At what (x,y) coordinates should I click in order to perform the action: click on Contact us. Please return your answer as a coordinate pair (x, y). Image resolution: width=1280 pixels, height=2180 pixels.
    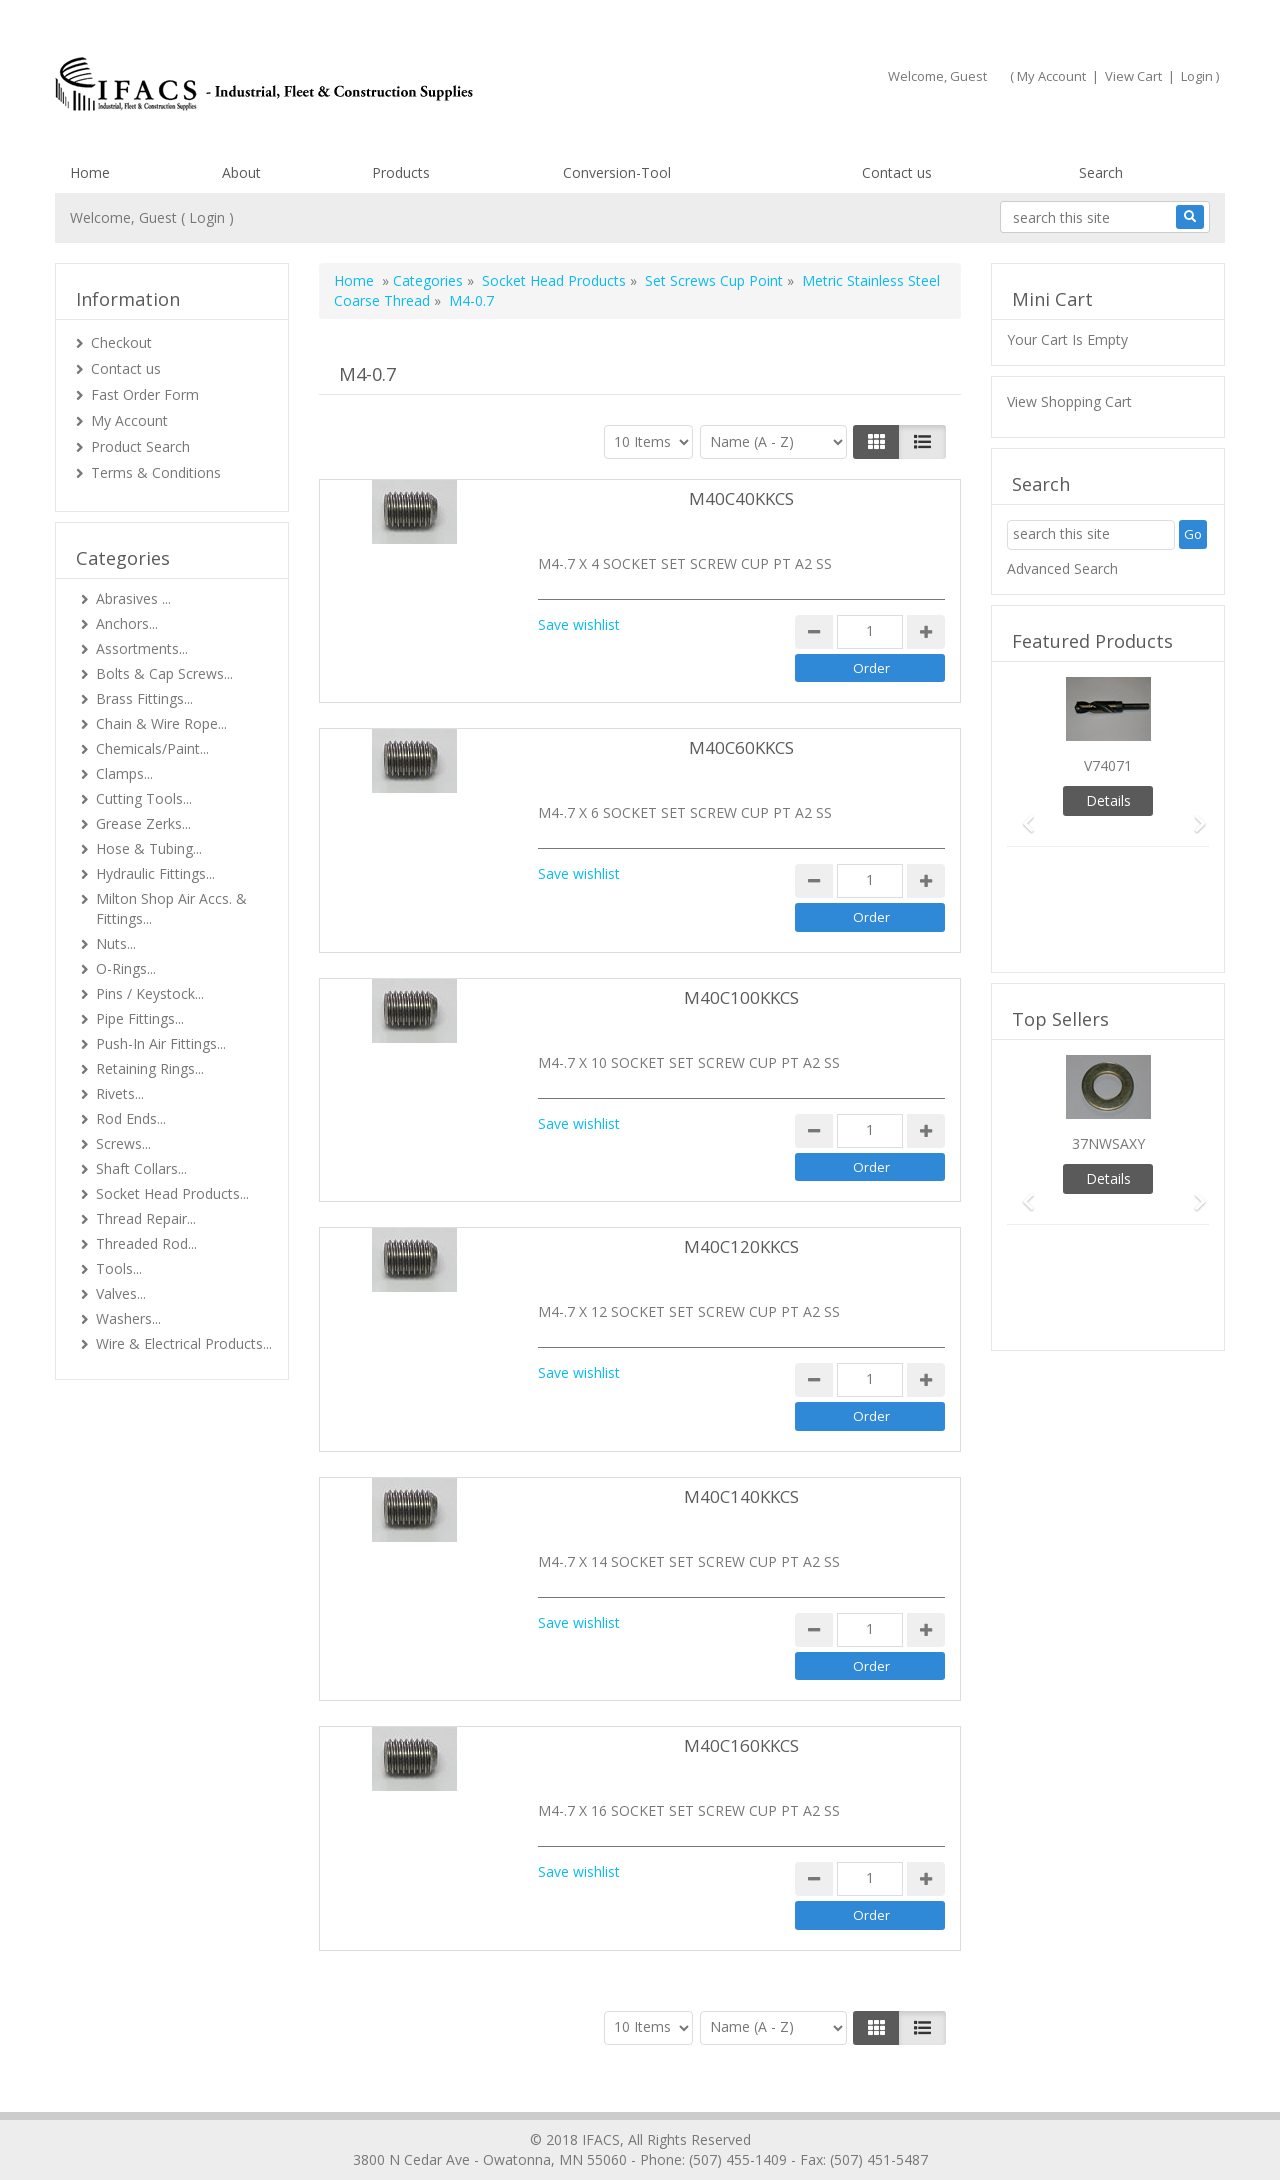
    Looking at the image, I should click on (897, 172).